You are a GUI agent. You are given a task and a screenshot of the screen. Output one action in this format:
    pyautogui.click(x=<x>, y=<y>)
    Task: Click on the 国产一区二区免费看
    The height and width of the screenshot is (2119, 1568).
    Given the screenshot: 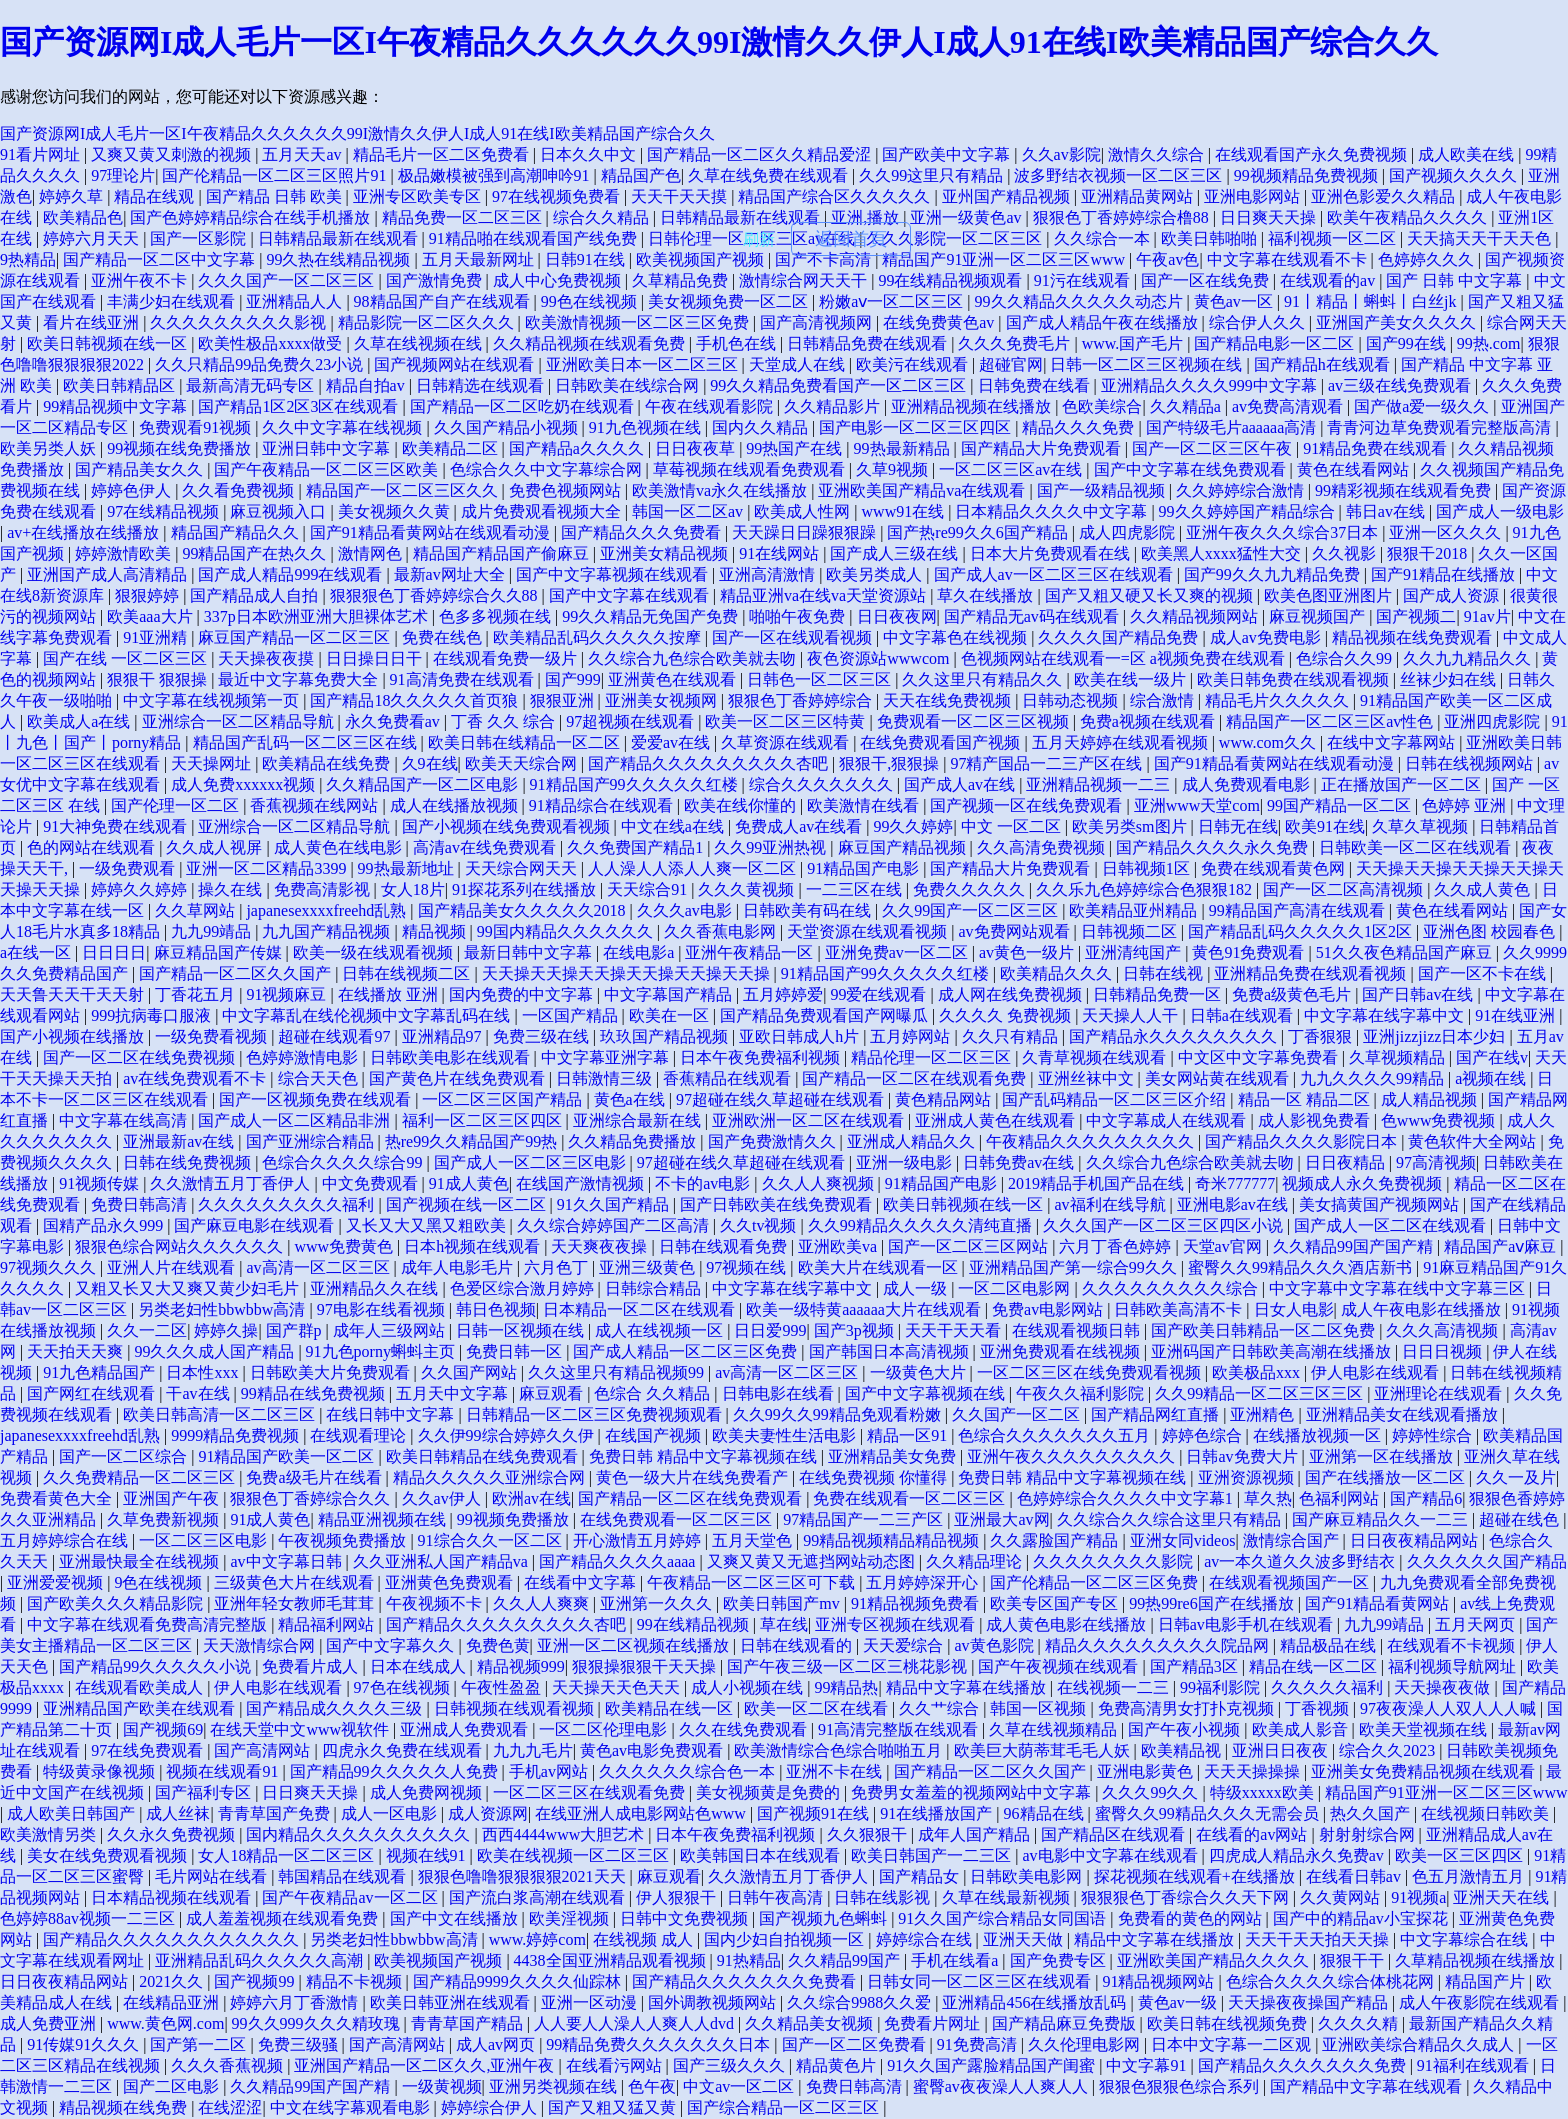 What is the action you would take?
    pyautogui.click(x=856, y=2044)
    